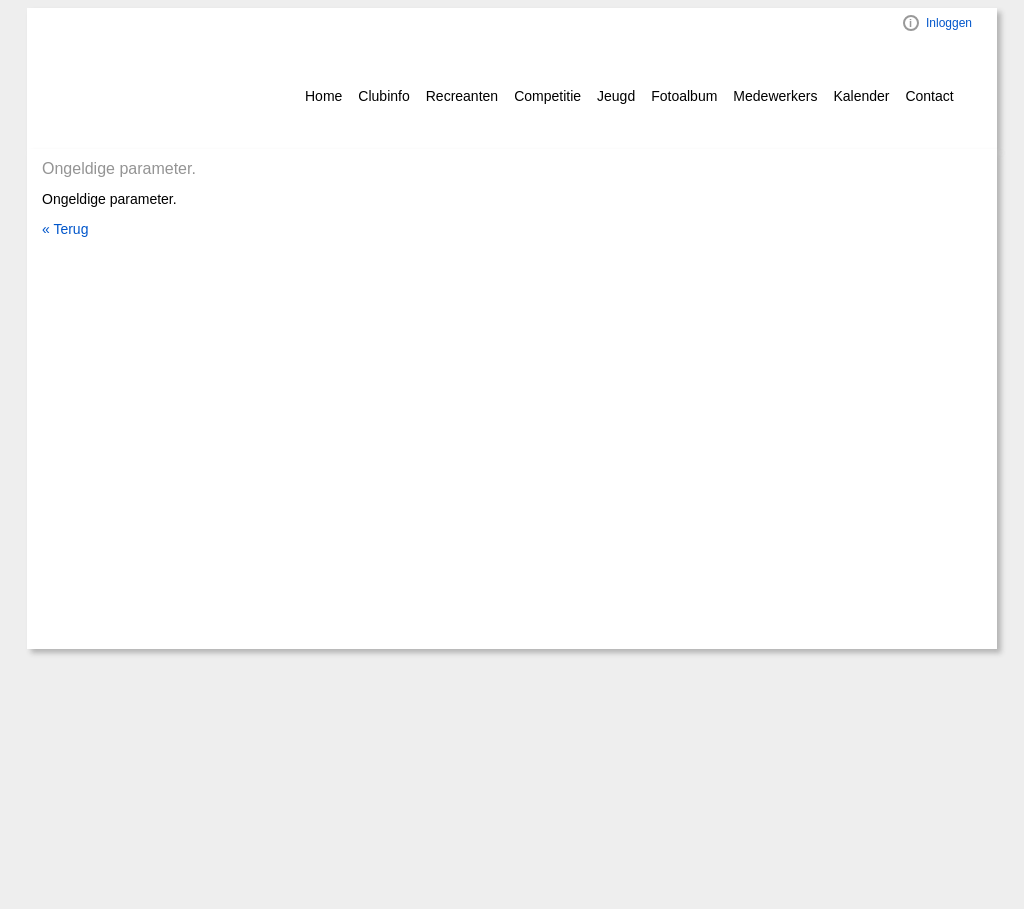  I want to click on Contact, so click(929, 96).